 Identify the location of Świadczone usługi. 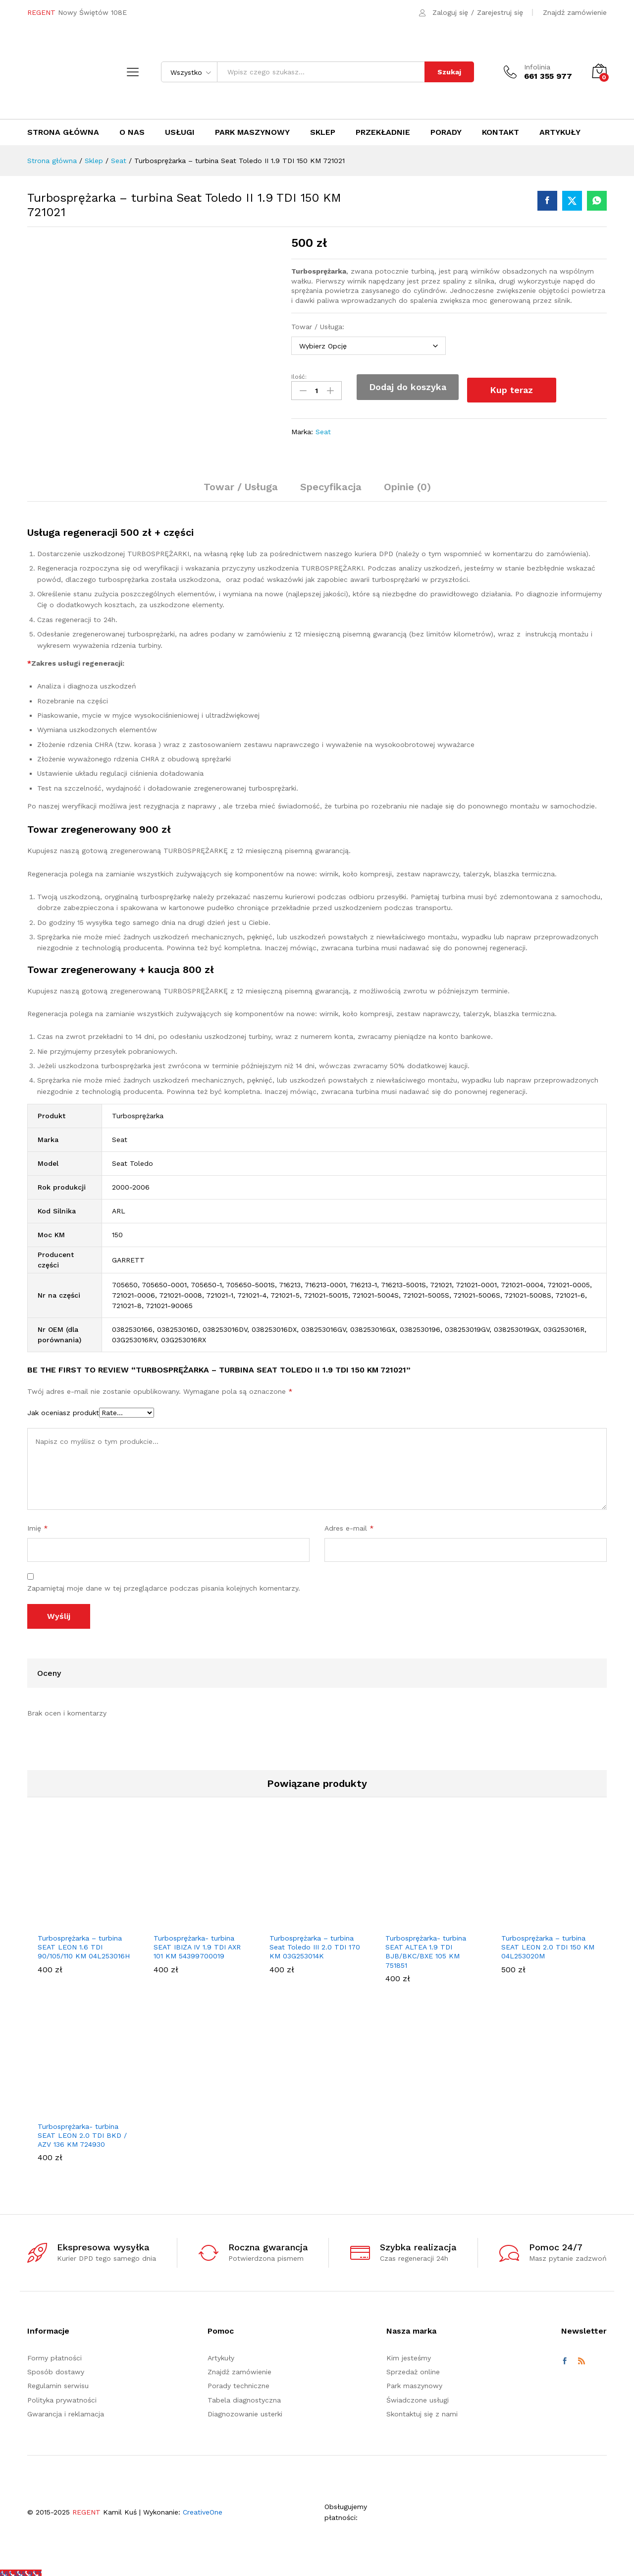
(417, 2397).